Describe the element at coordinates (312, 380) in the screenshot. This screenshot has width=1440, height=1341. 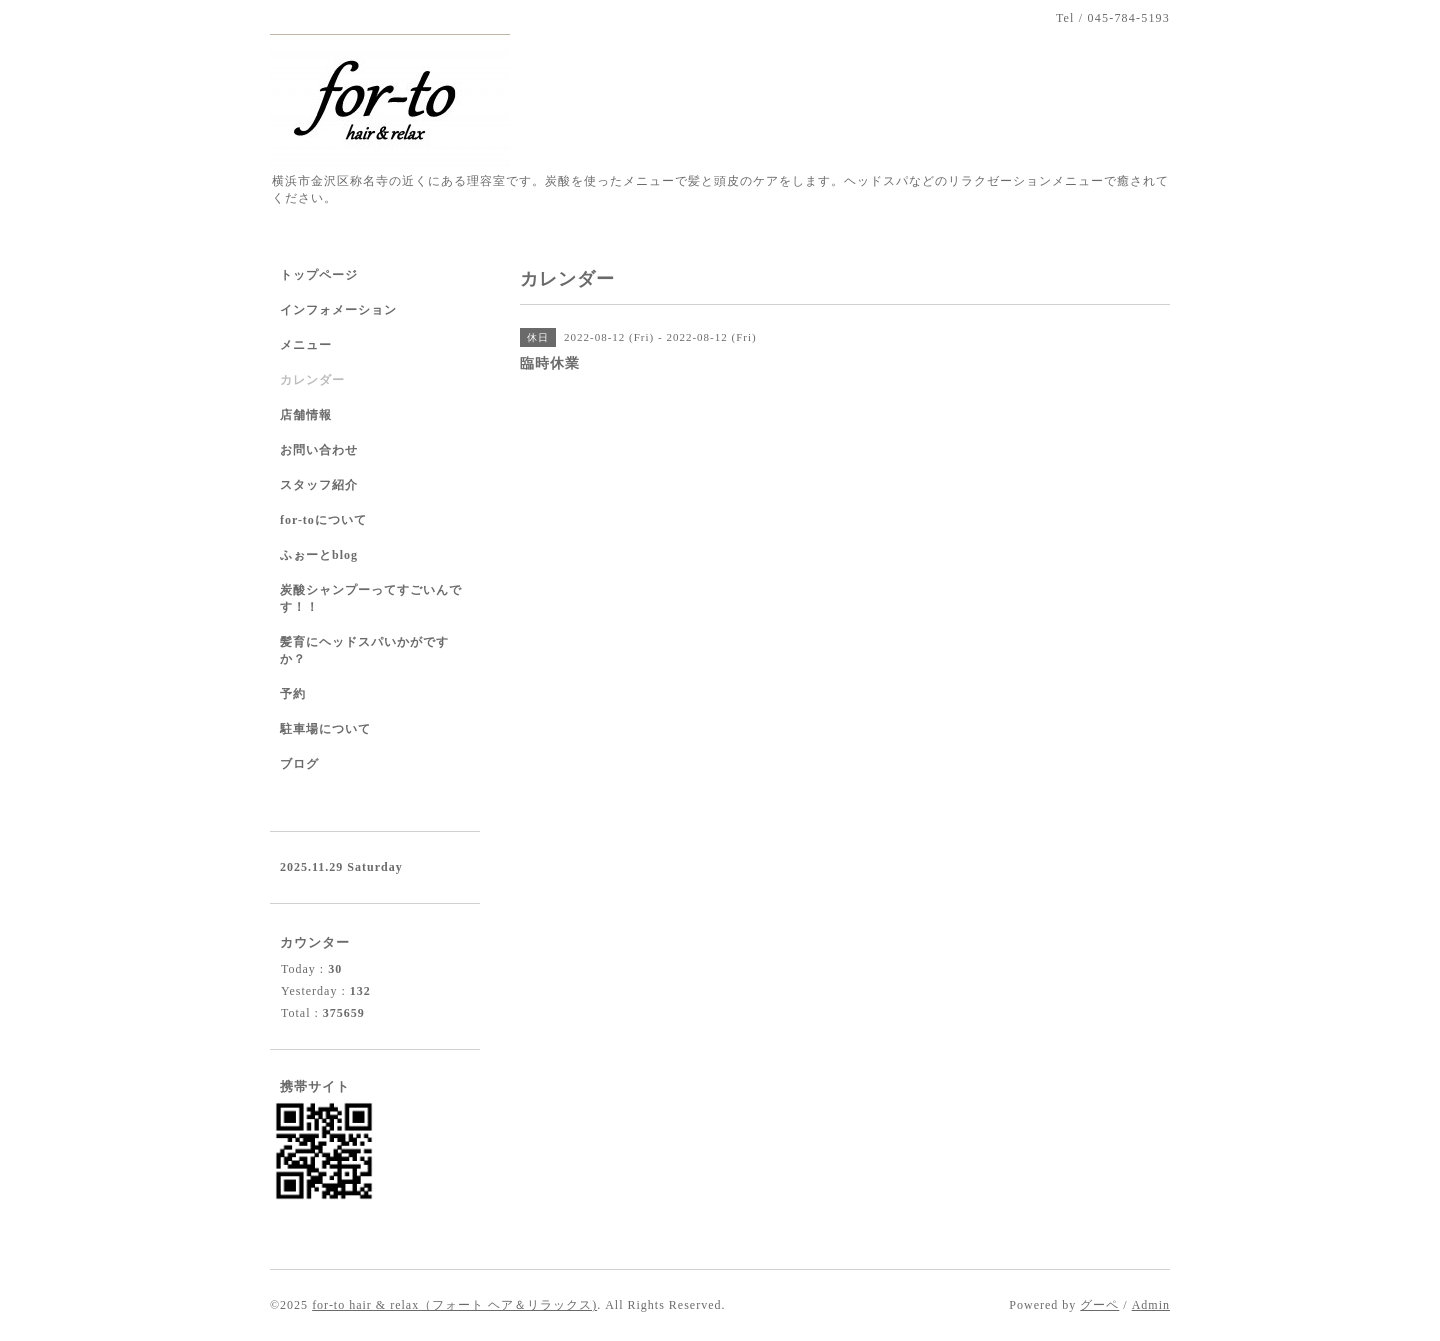
I see `カレンダー` at that location.